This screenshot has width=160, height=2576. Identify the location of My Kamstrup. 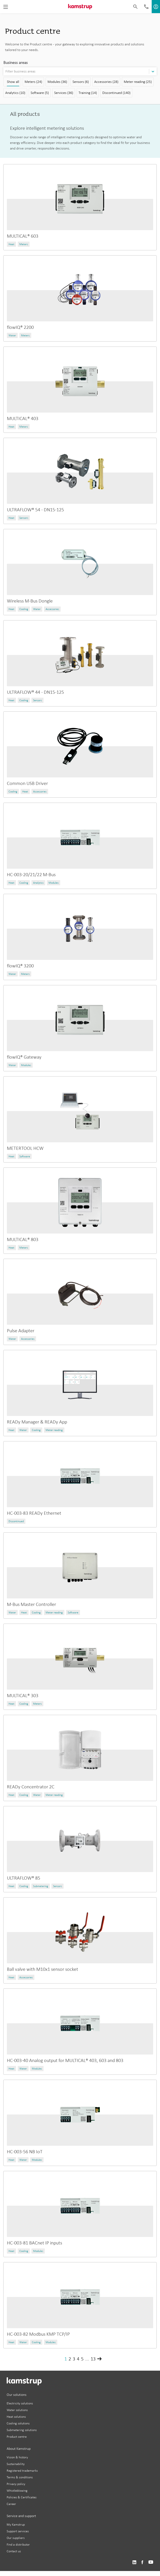
(16, 2524).